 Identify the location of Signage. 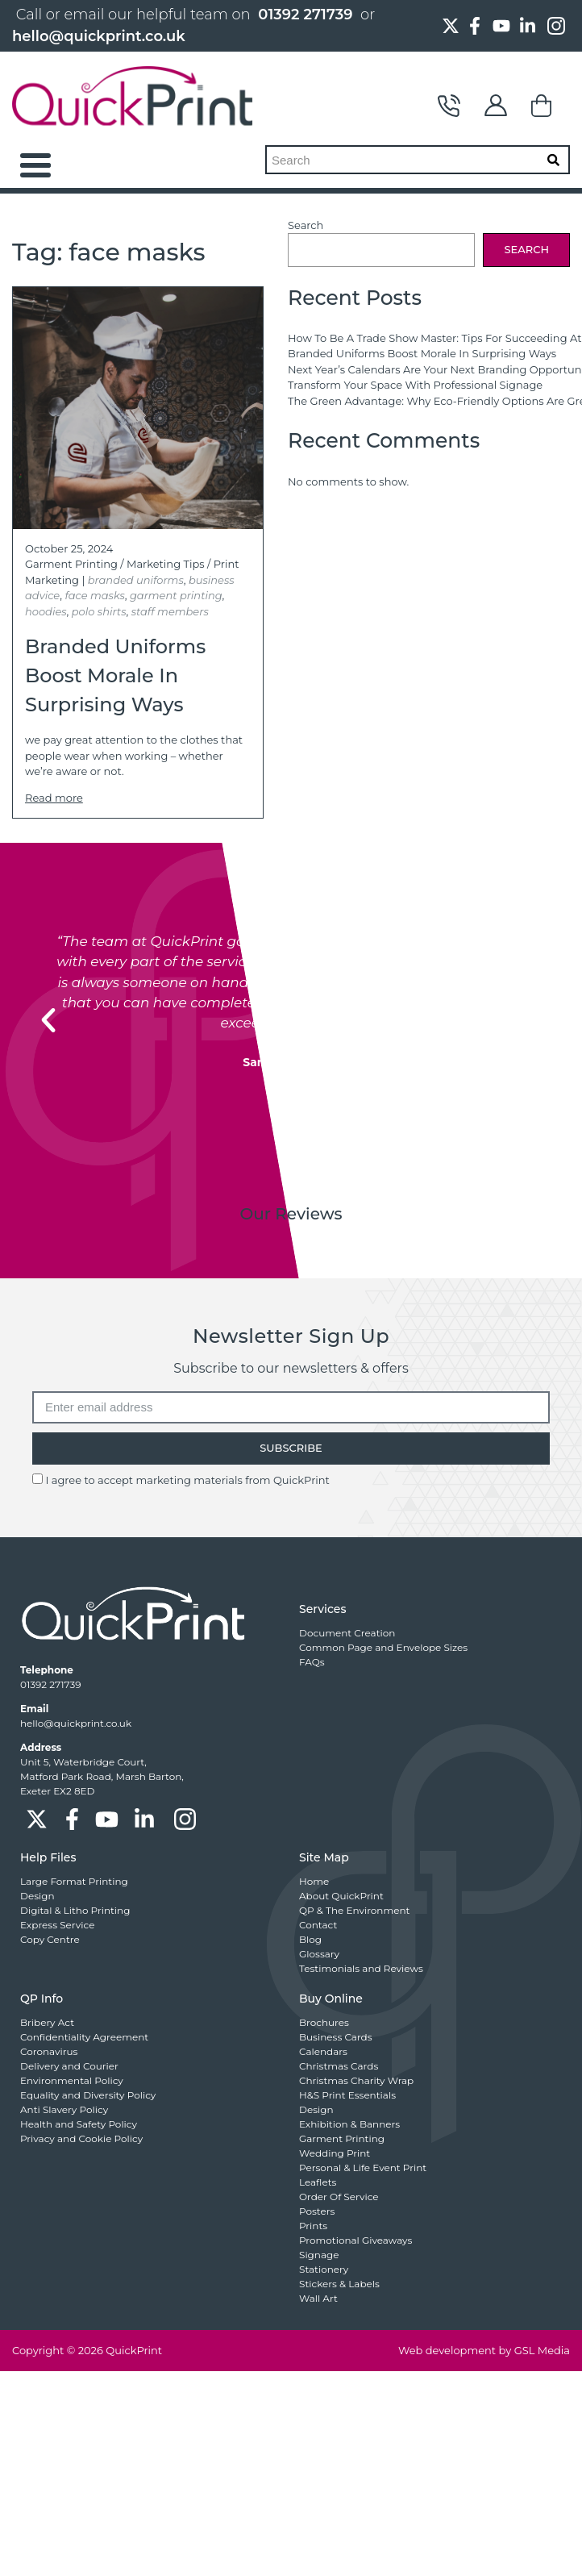
(319, 2255).